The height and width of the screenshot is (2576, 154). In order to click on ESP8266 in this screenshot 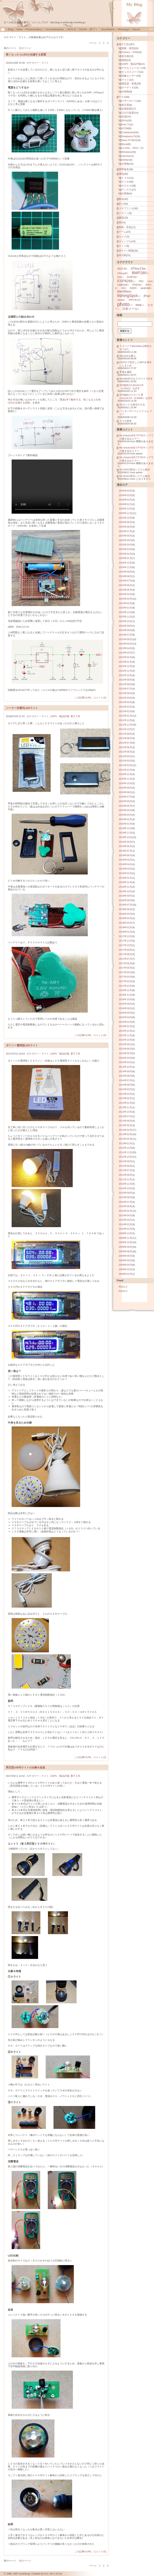, I will do `click(125, 281)`.